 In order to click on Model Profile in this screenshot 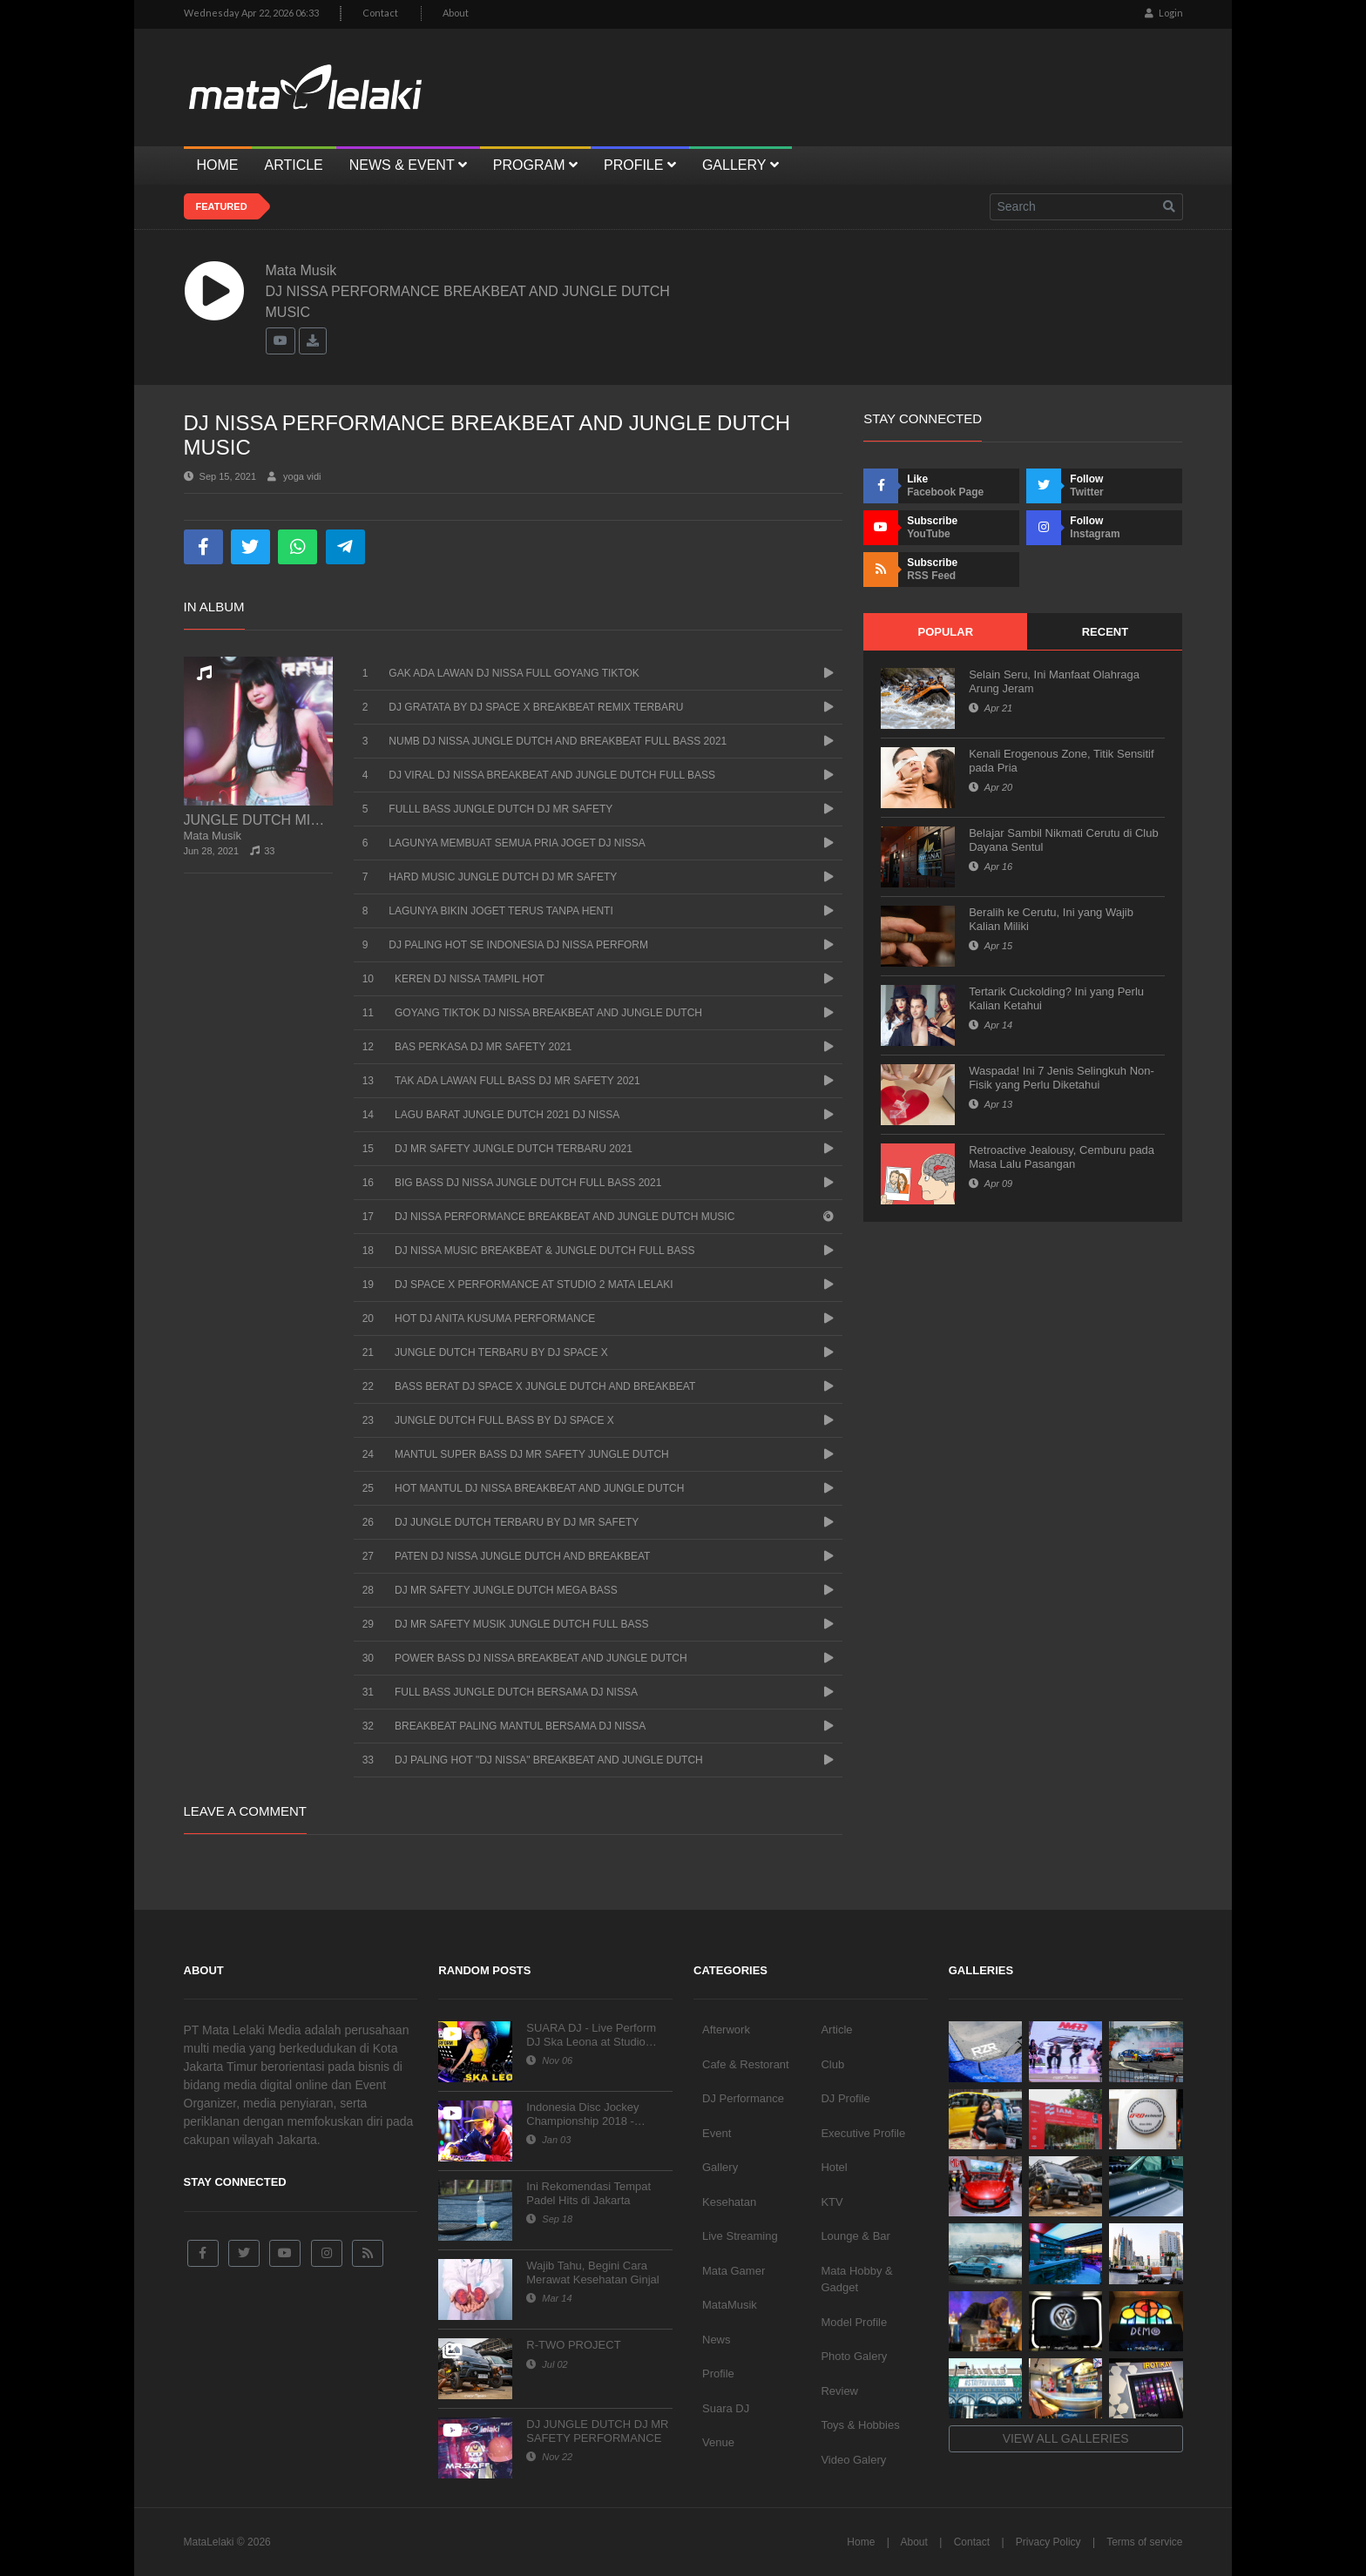, I will do `click(854, 2322)`.